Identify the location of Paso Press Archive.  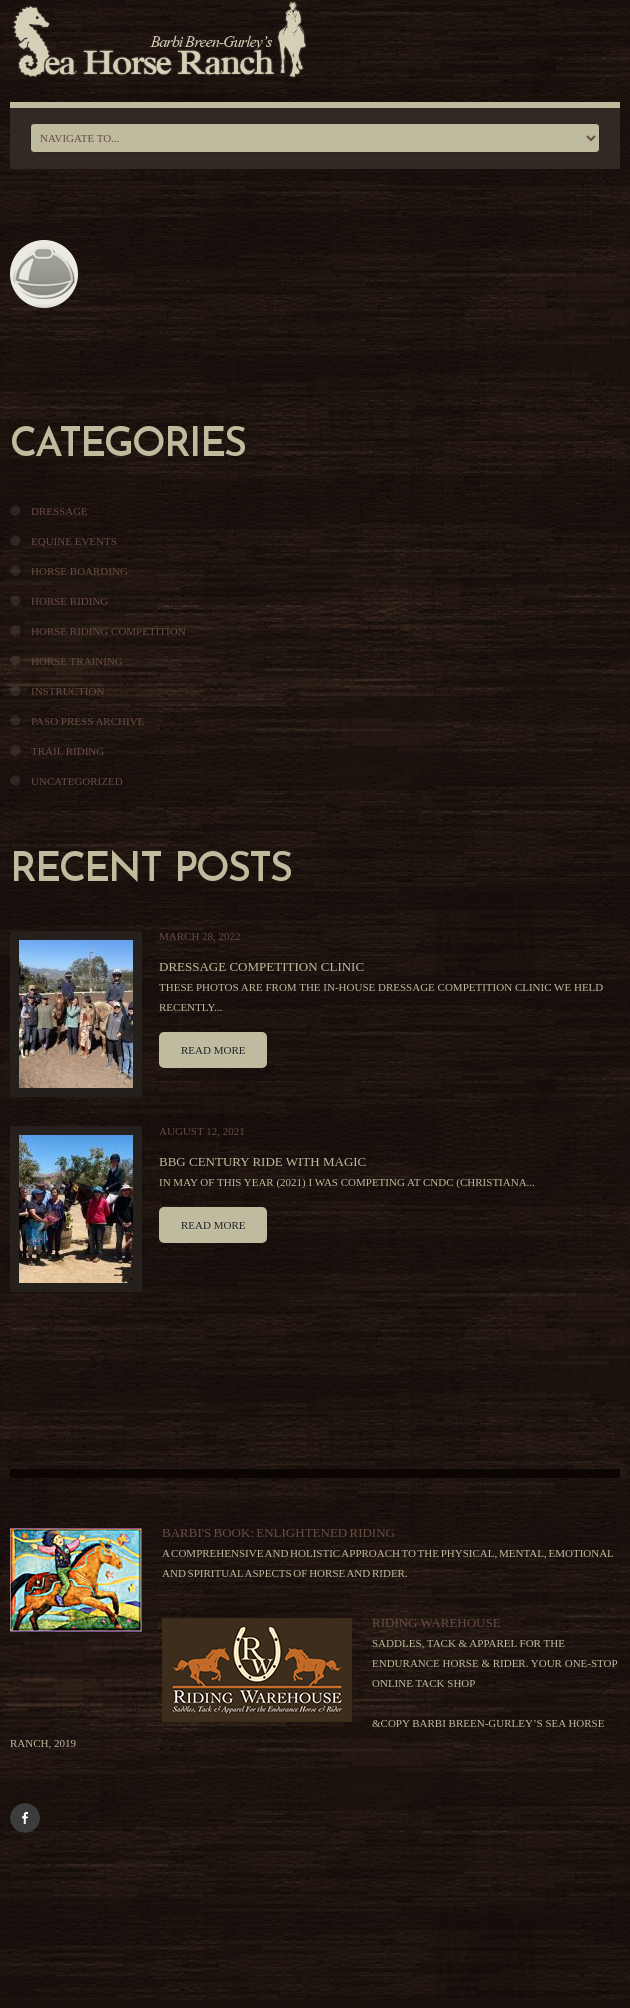
(87, 721).